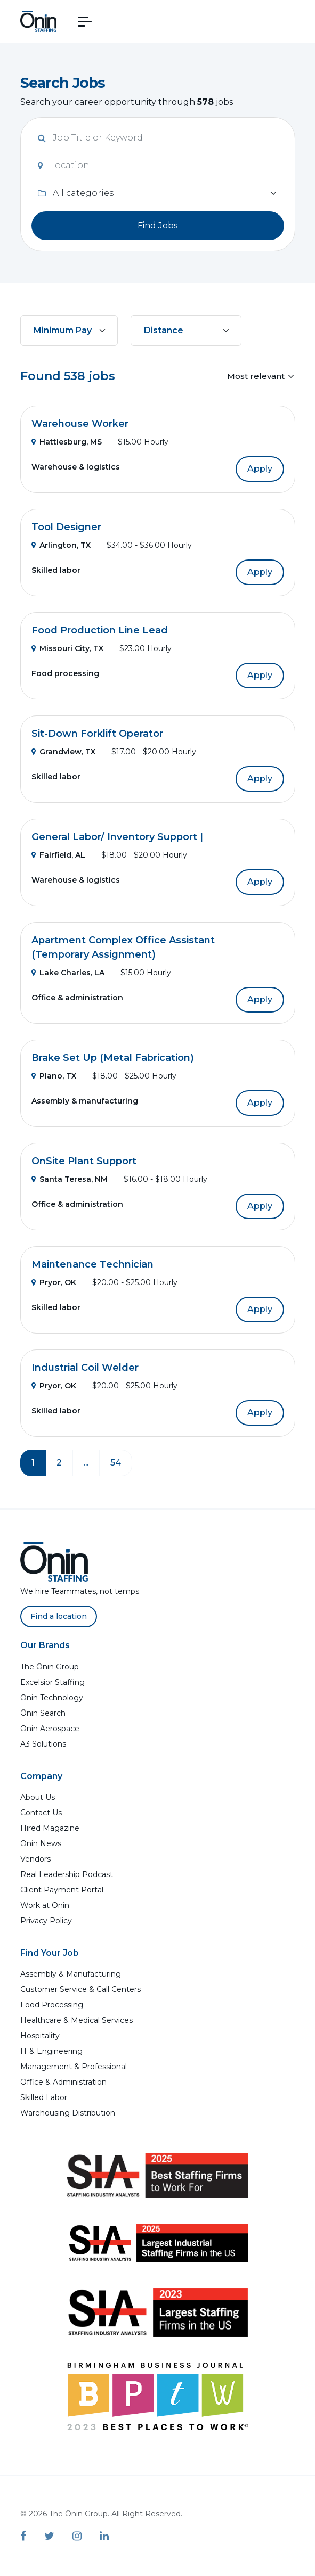 This screenshot has width=315, height=2576. What do you see at coordinates (63, 2082) in the screenshot?
I see `Office & Administration` at bounding box center [63, 2082].